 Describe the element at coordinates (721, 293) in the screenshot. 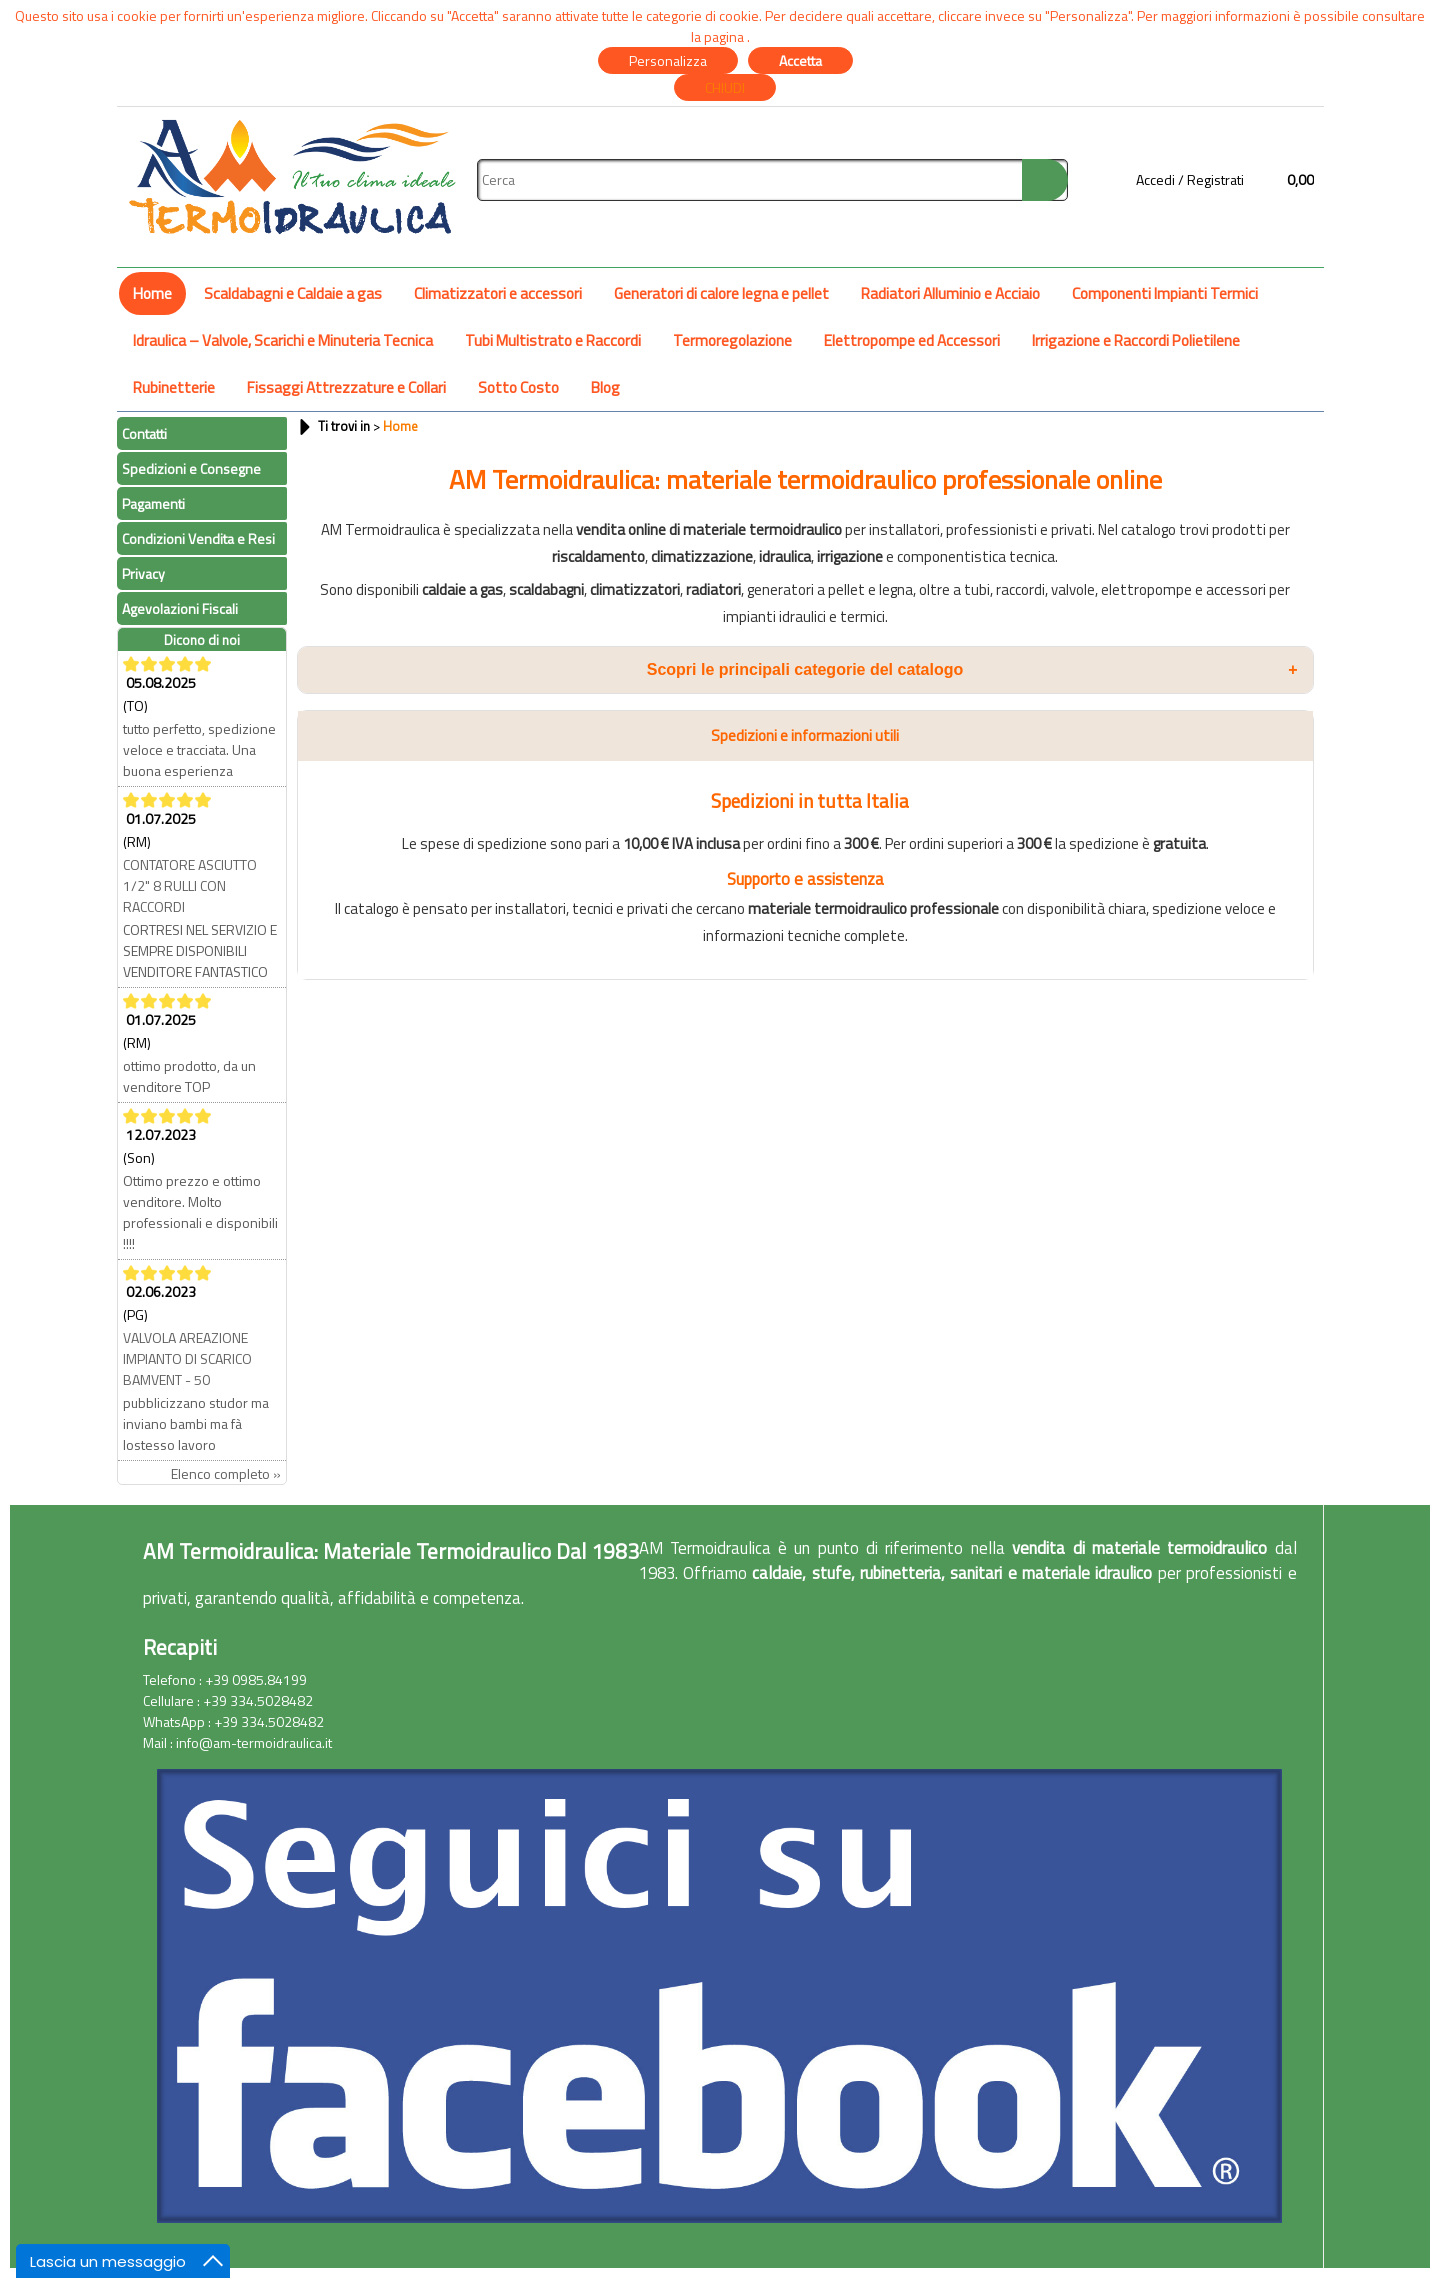

I see `Generatori di calore legna e pellet` at that location.